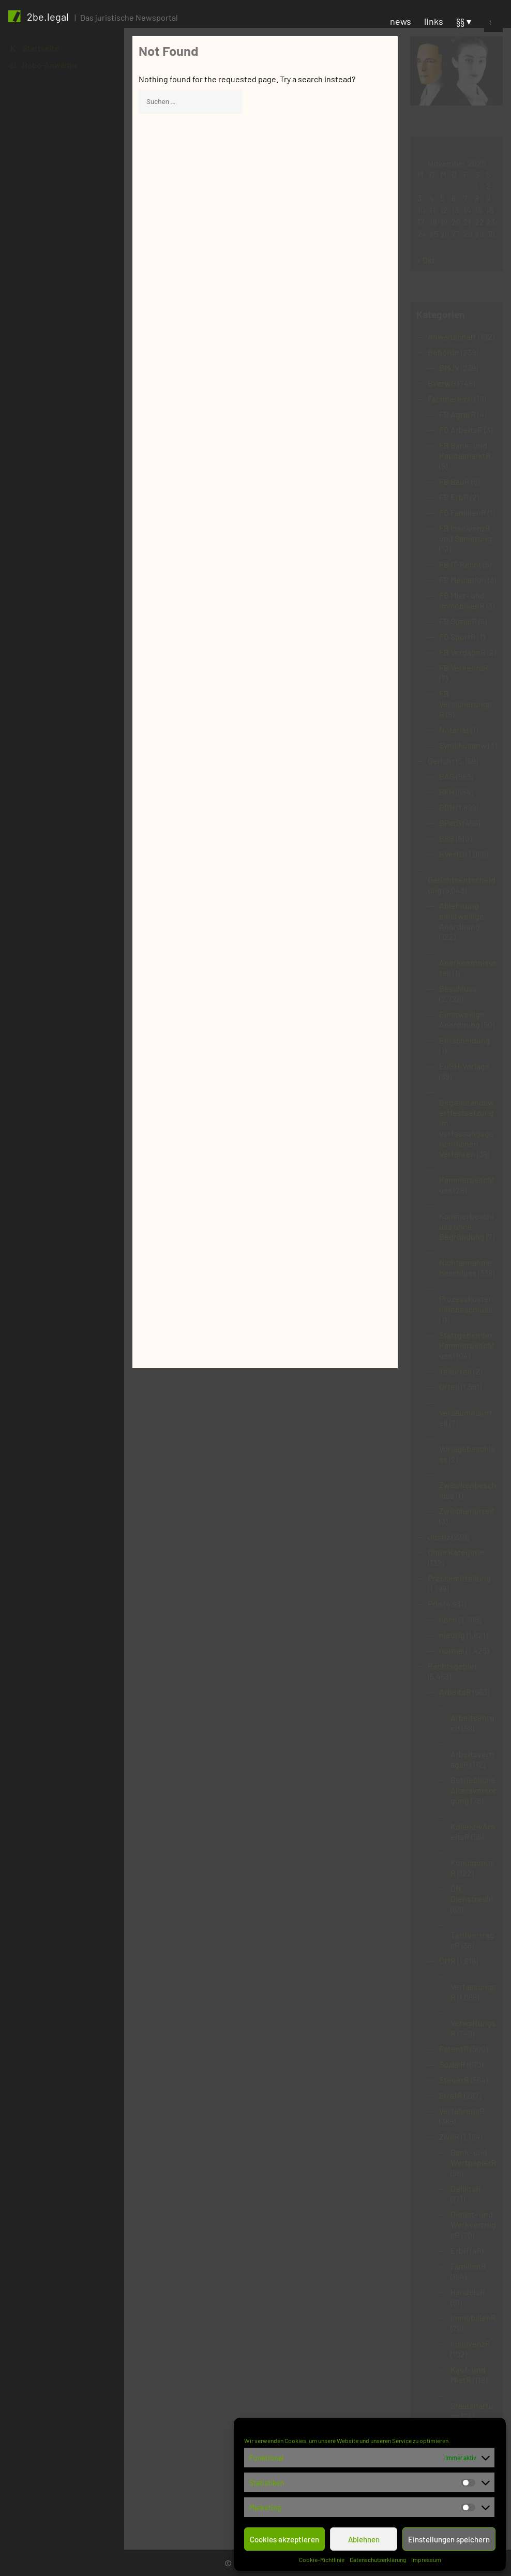 The image size is (511, 2576). I want to click on Entscheidung, so click(464, 1040).